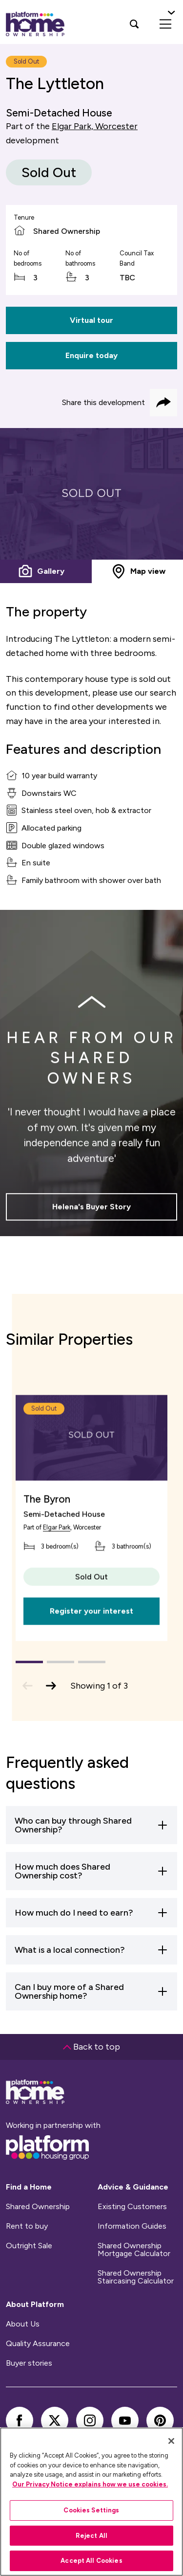 This screenshot has height=2576, width=183. I want to click on [twitter], so click(54, 2420).